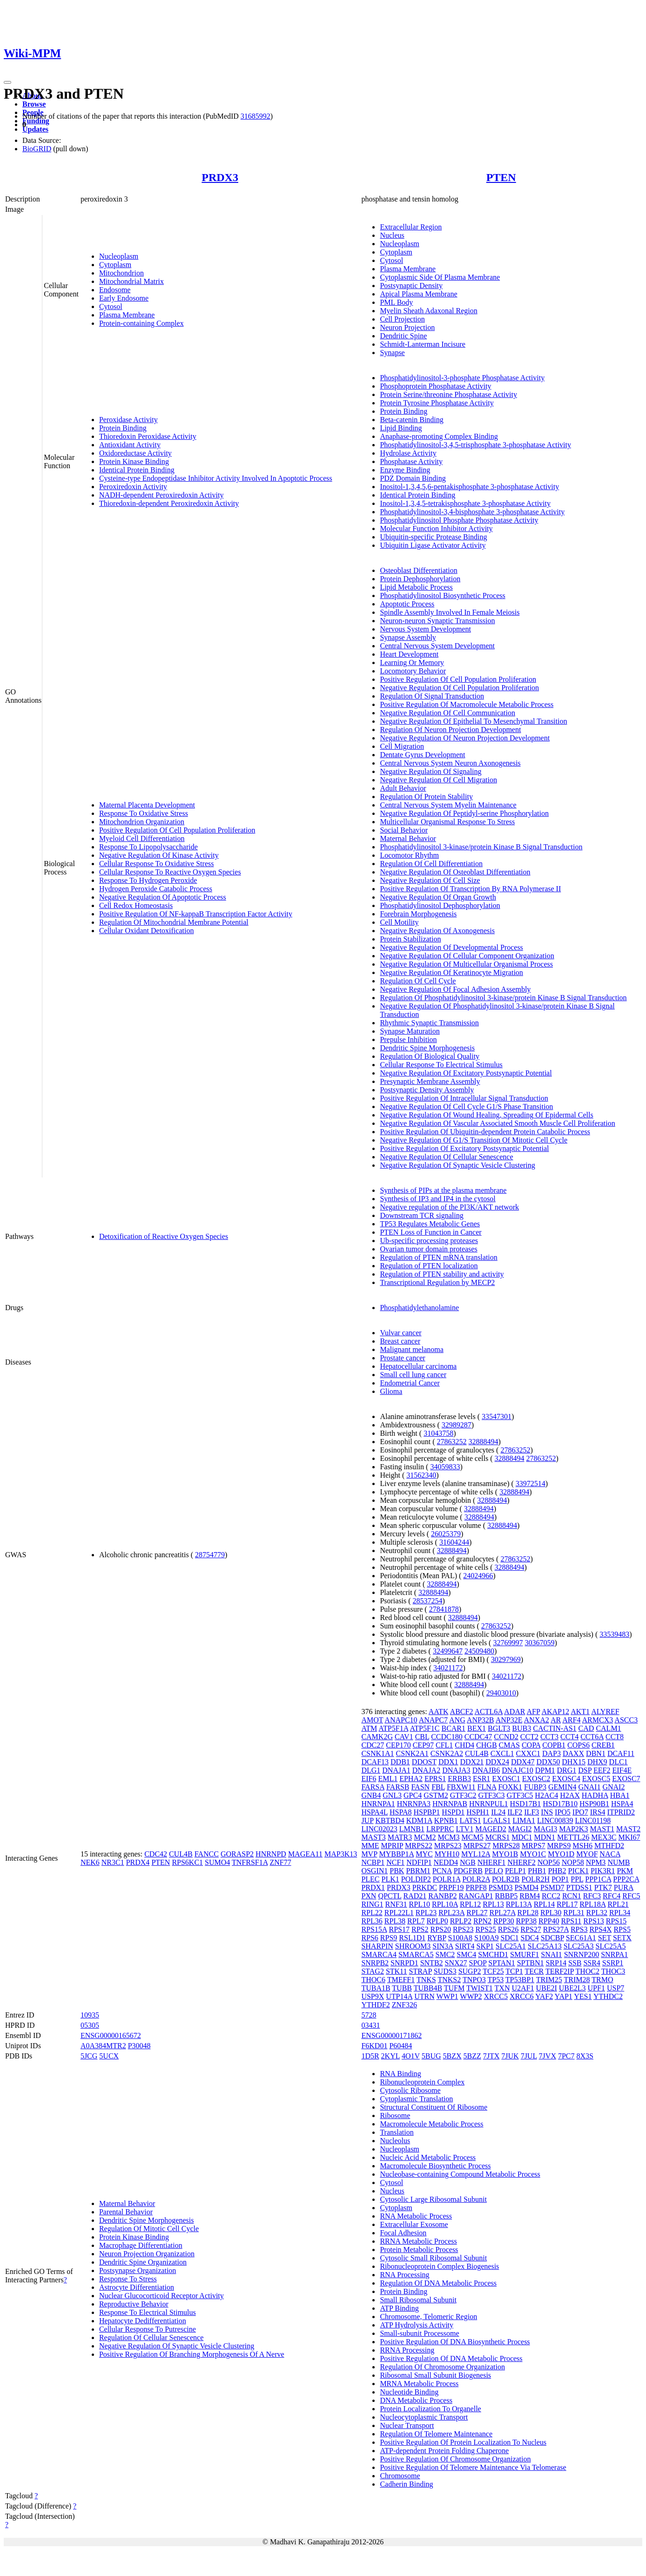  Describe the element at coordinates (612, 1963) in the screenshot. I see `SSRP1` at that location.